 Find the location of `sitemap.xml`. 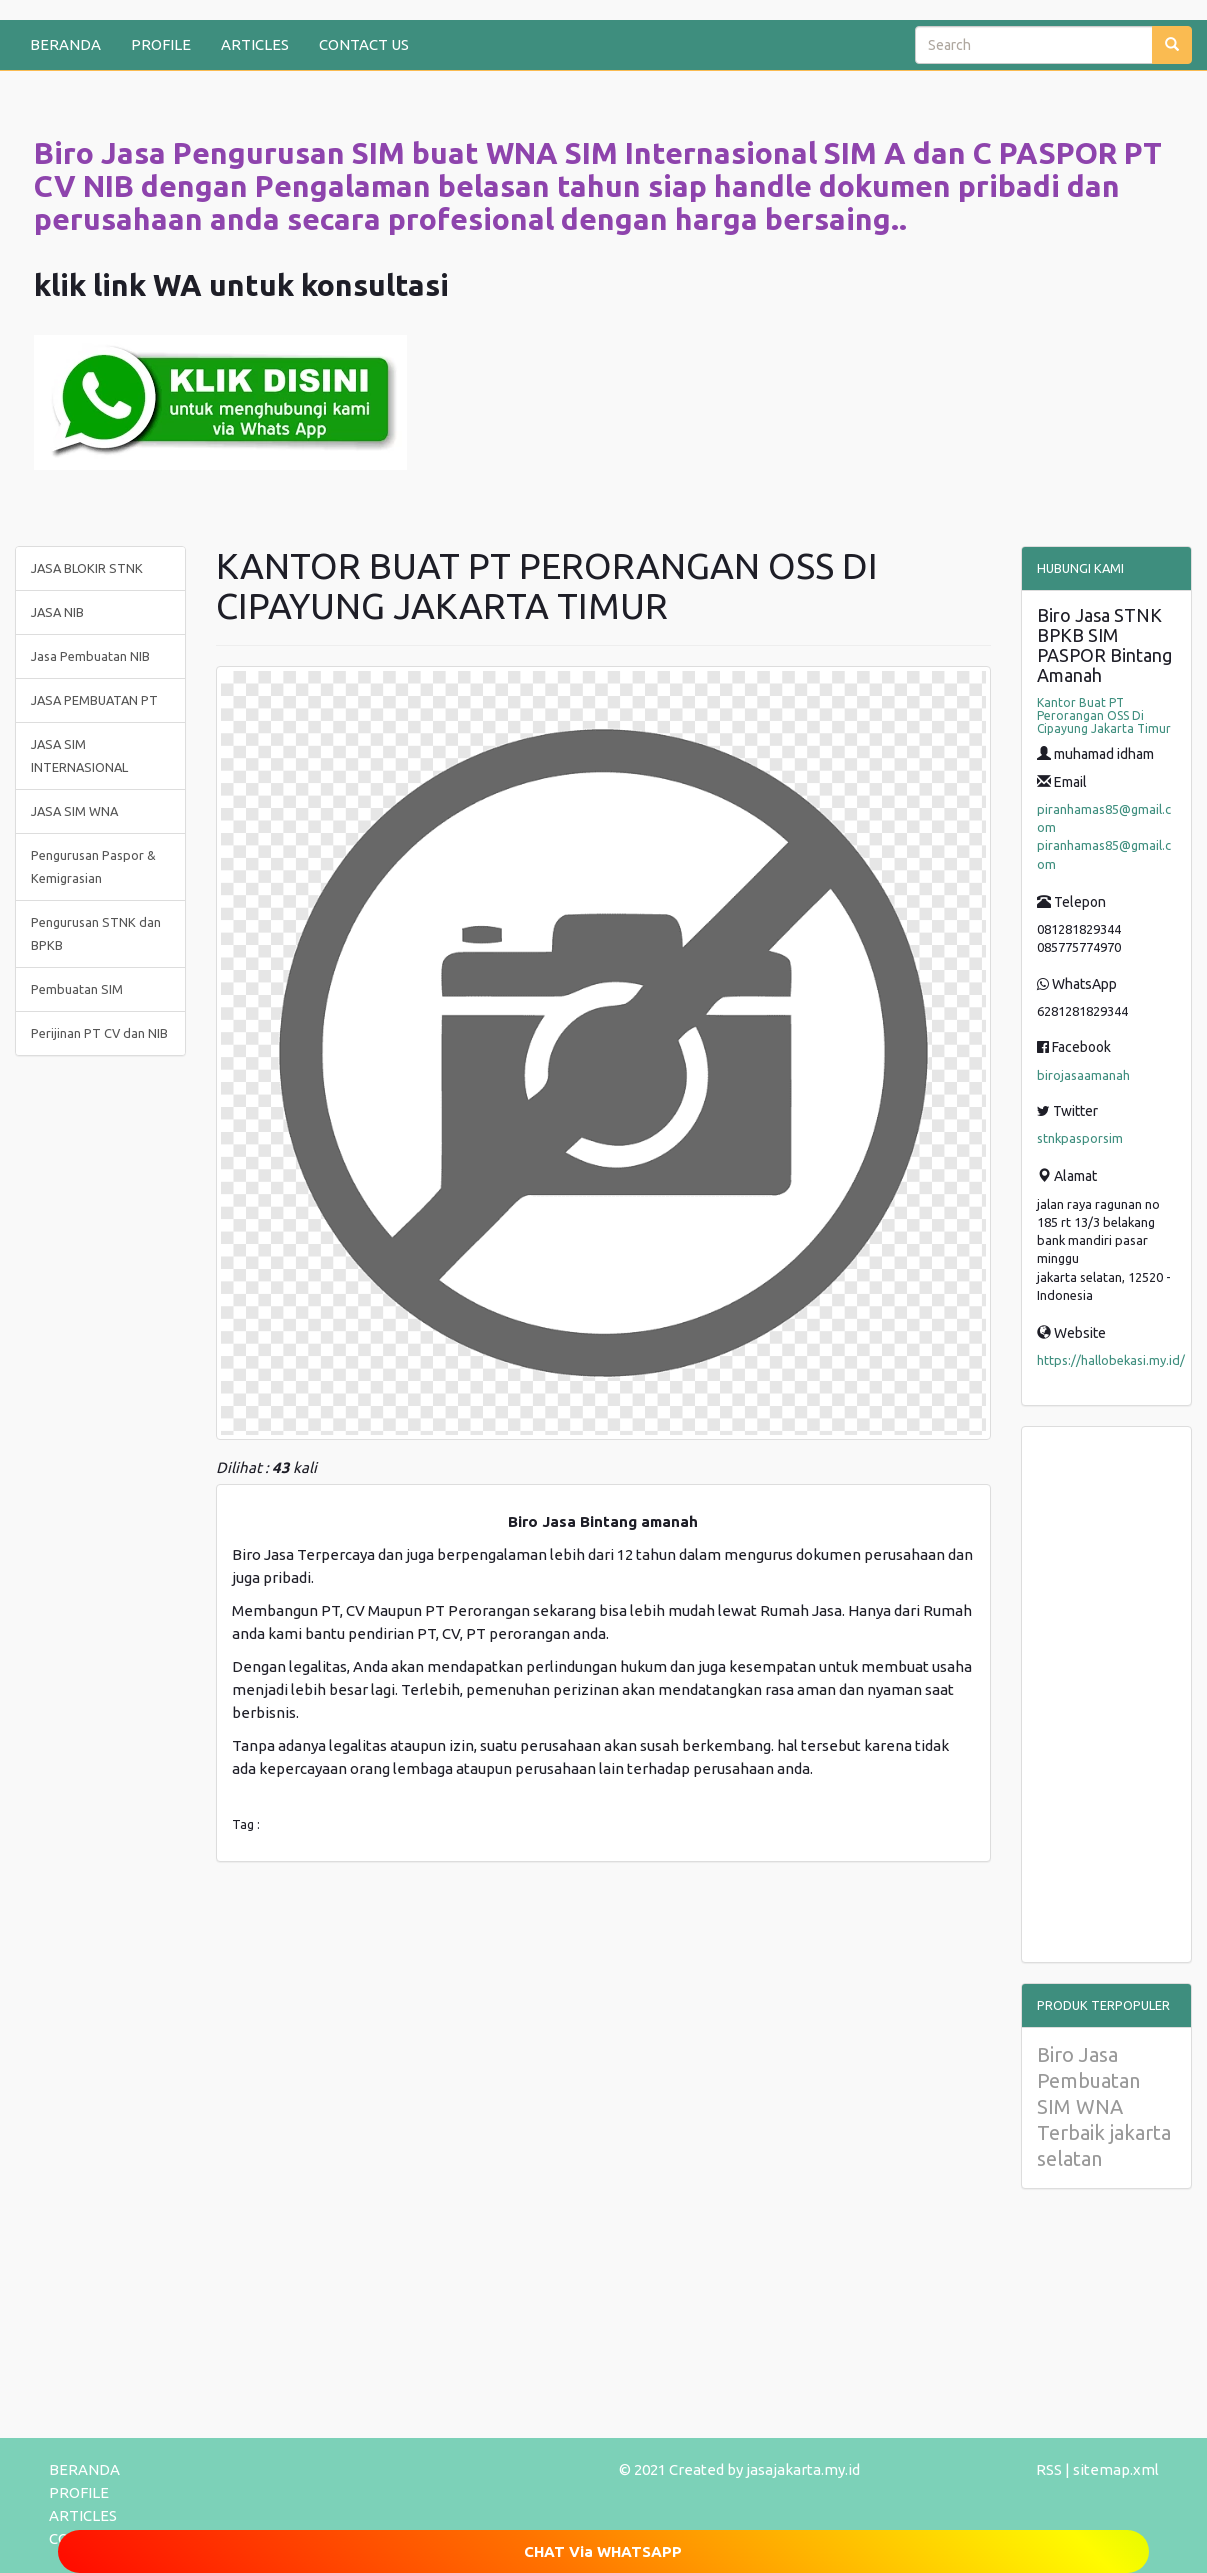

sitemap.xml is located at coordinates (1116, 2469).